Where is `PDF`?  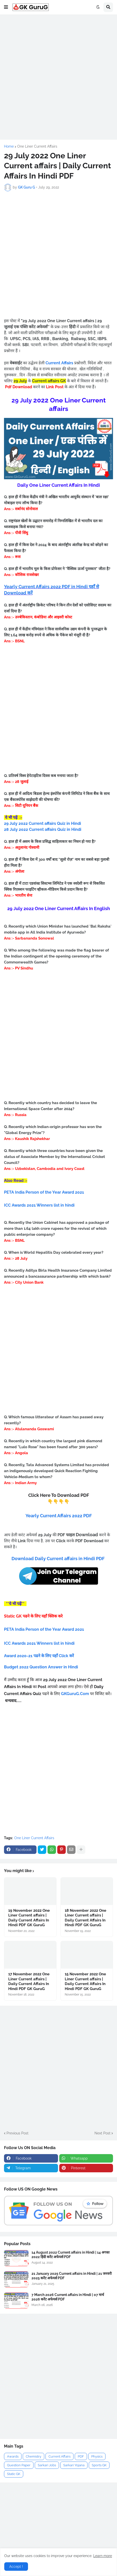 PDF is located at coordinates (81, 2456).